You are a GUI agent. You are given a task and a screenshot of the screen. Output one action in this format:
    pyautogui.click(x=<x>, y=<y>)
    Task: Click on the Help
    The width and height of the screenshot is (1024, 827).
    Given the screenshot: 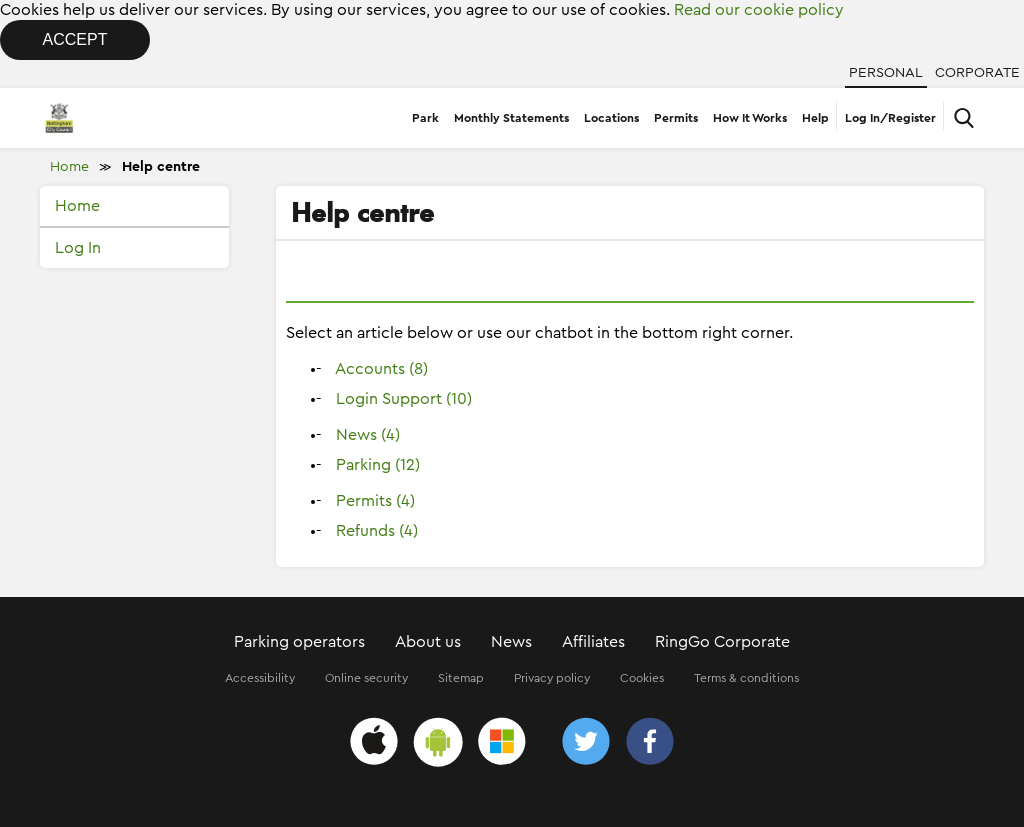 What is the action you would take?
    pyautogui.click(x=815, y=118)
    